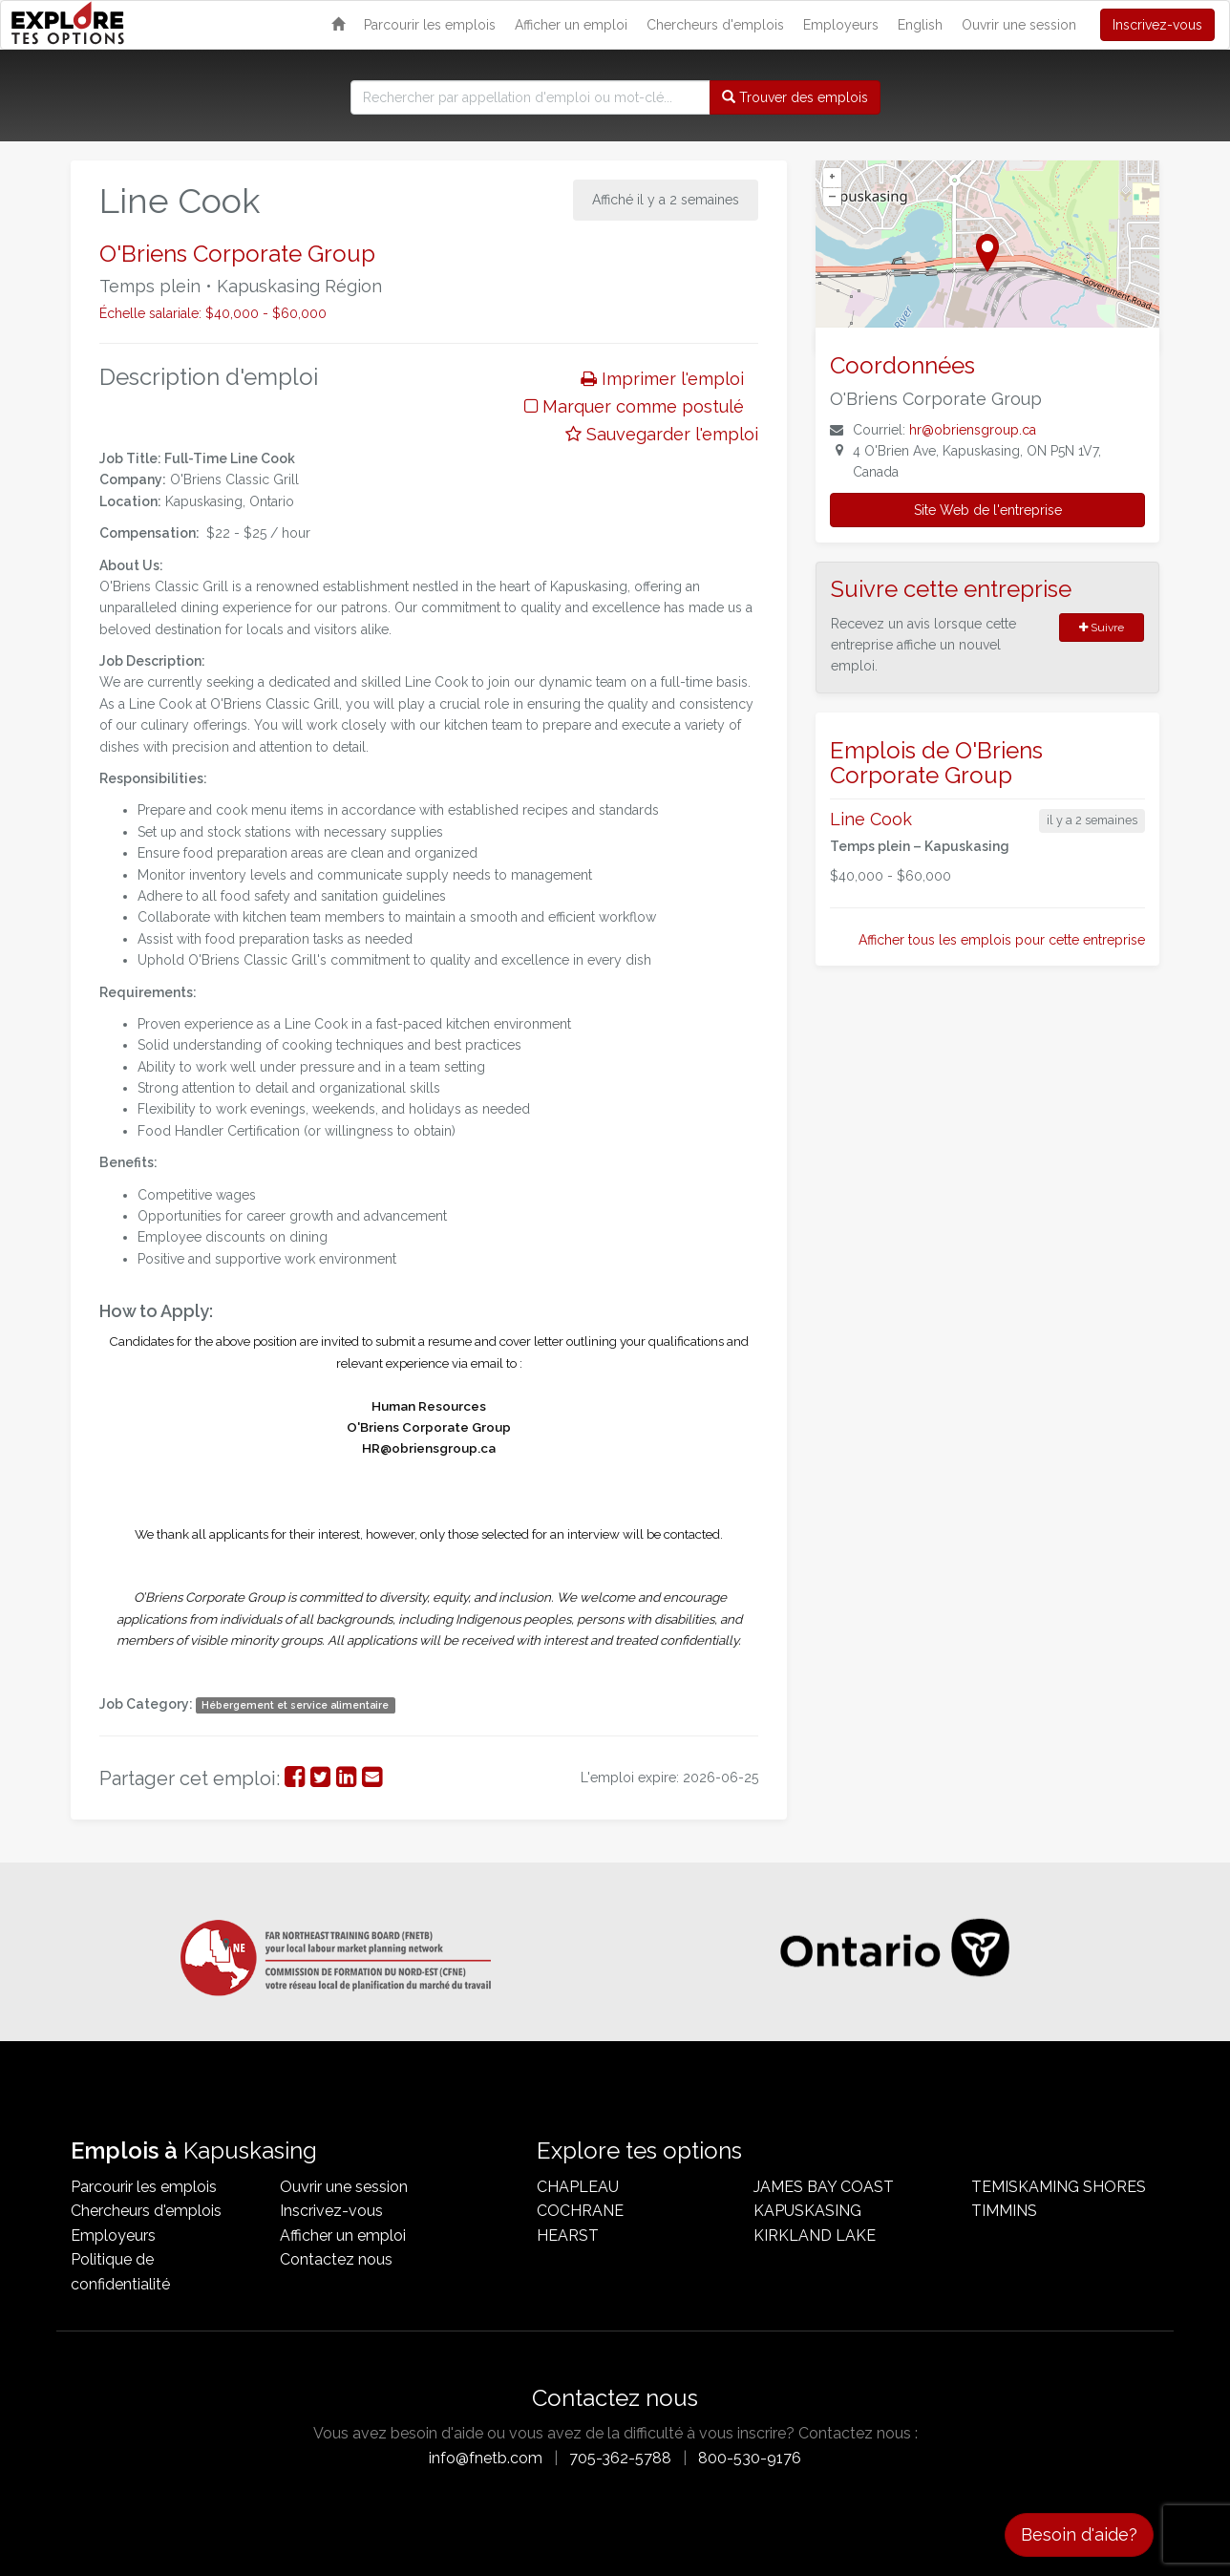  I want to click on Chapleau, so click(578, 2187).